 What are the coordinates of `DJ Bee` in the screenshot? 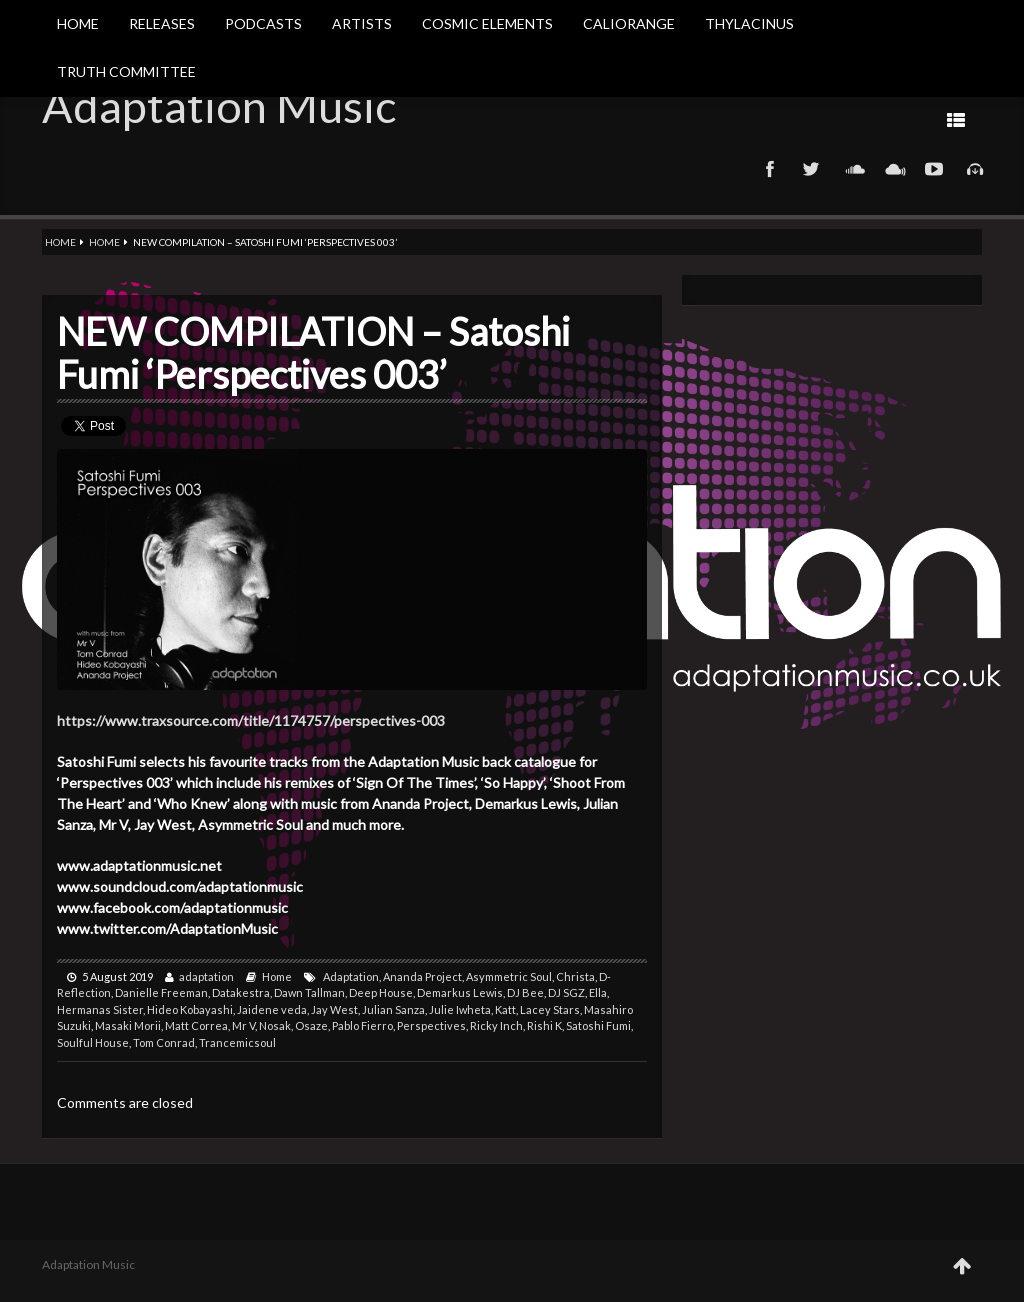 It's located at (525, 992).